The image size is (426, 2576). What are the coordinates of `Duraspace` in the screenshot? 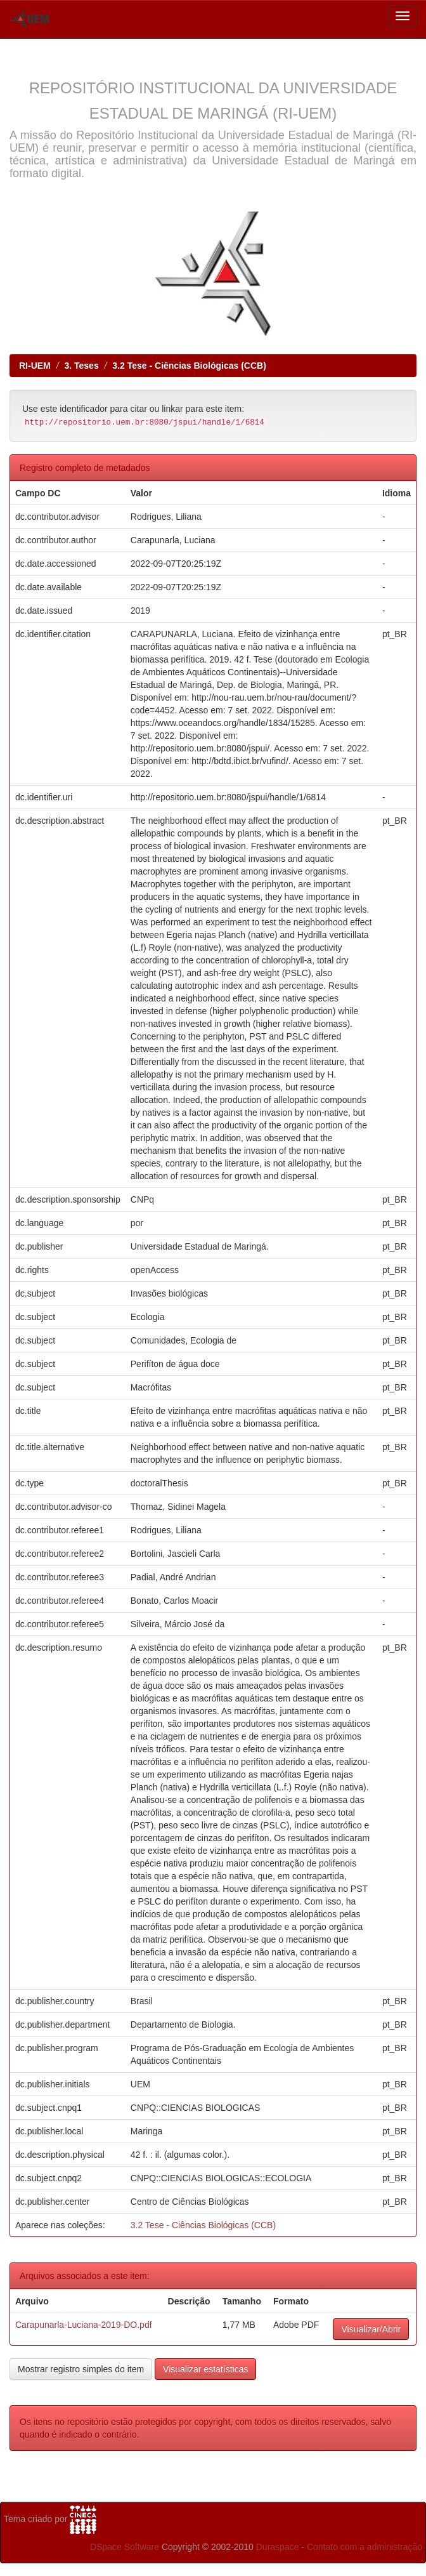 It's located at (277, 2547).